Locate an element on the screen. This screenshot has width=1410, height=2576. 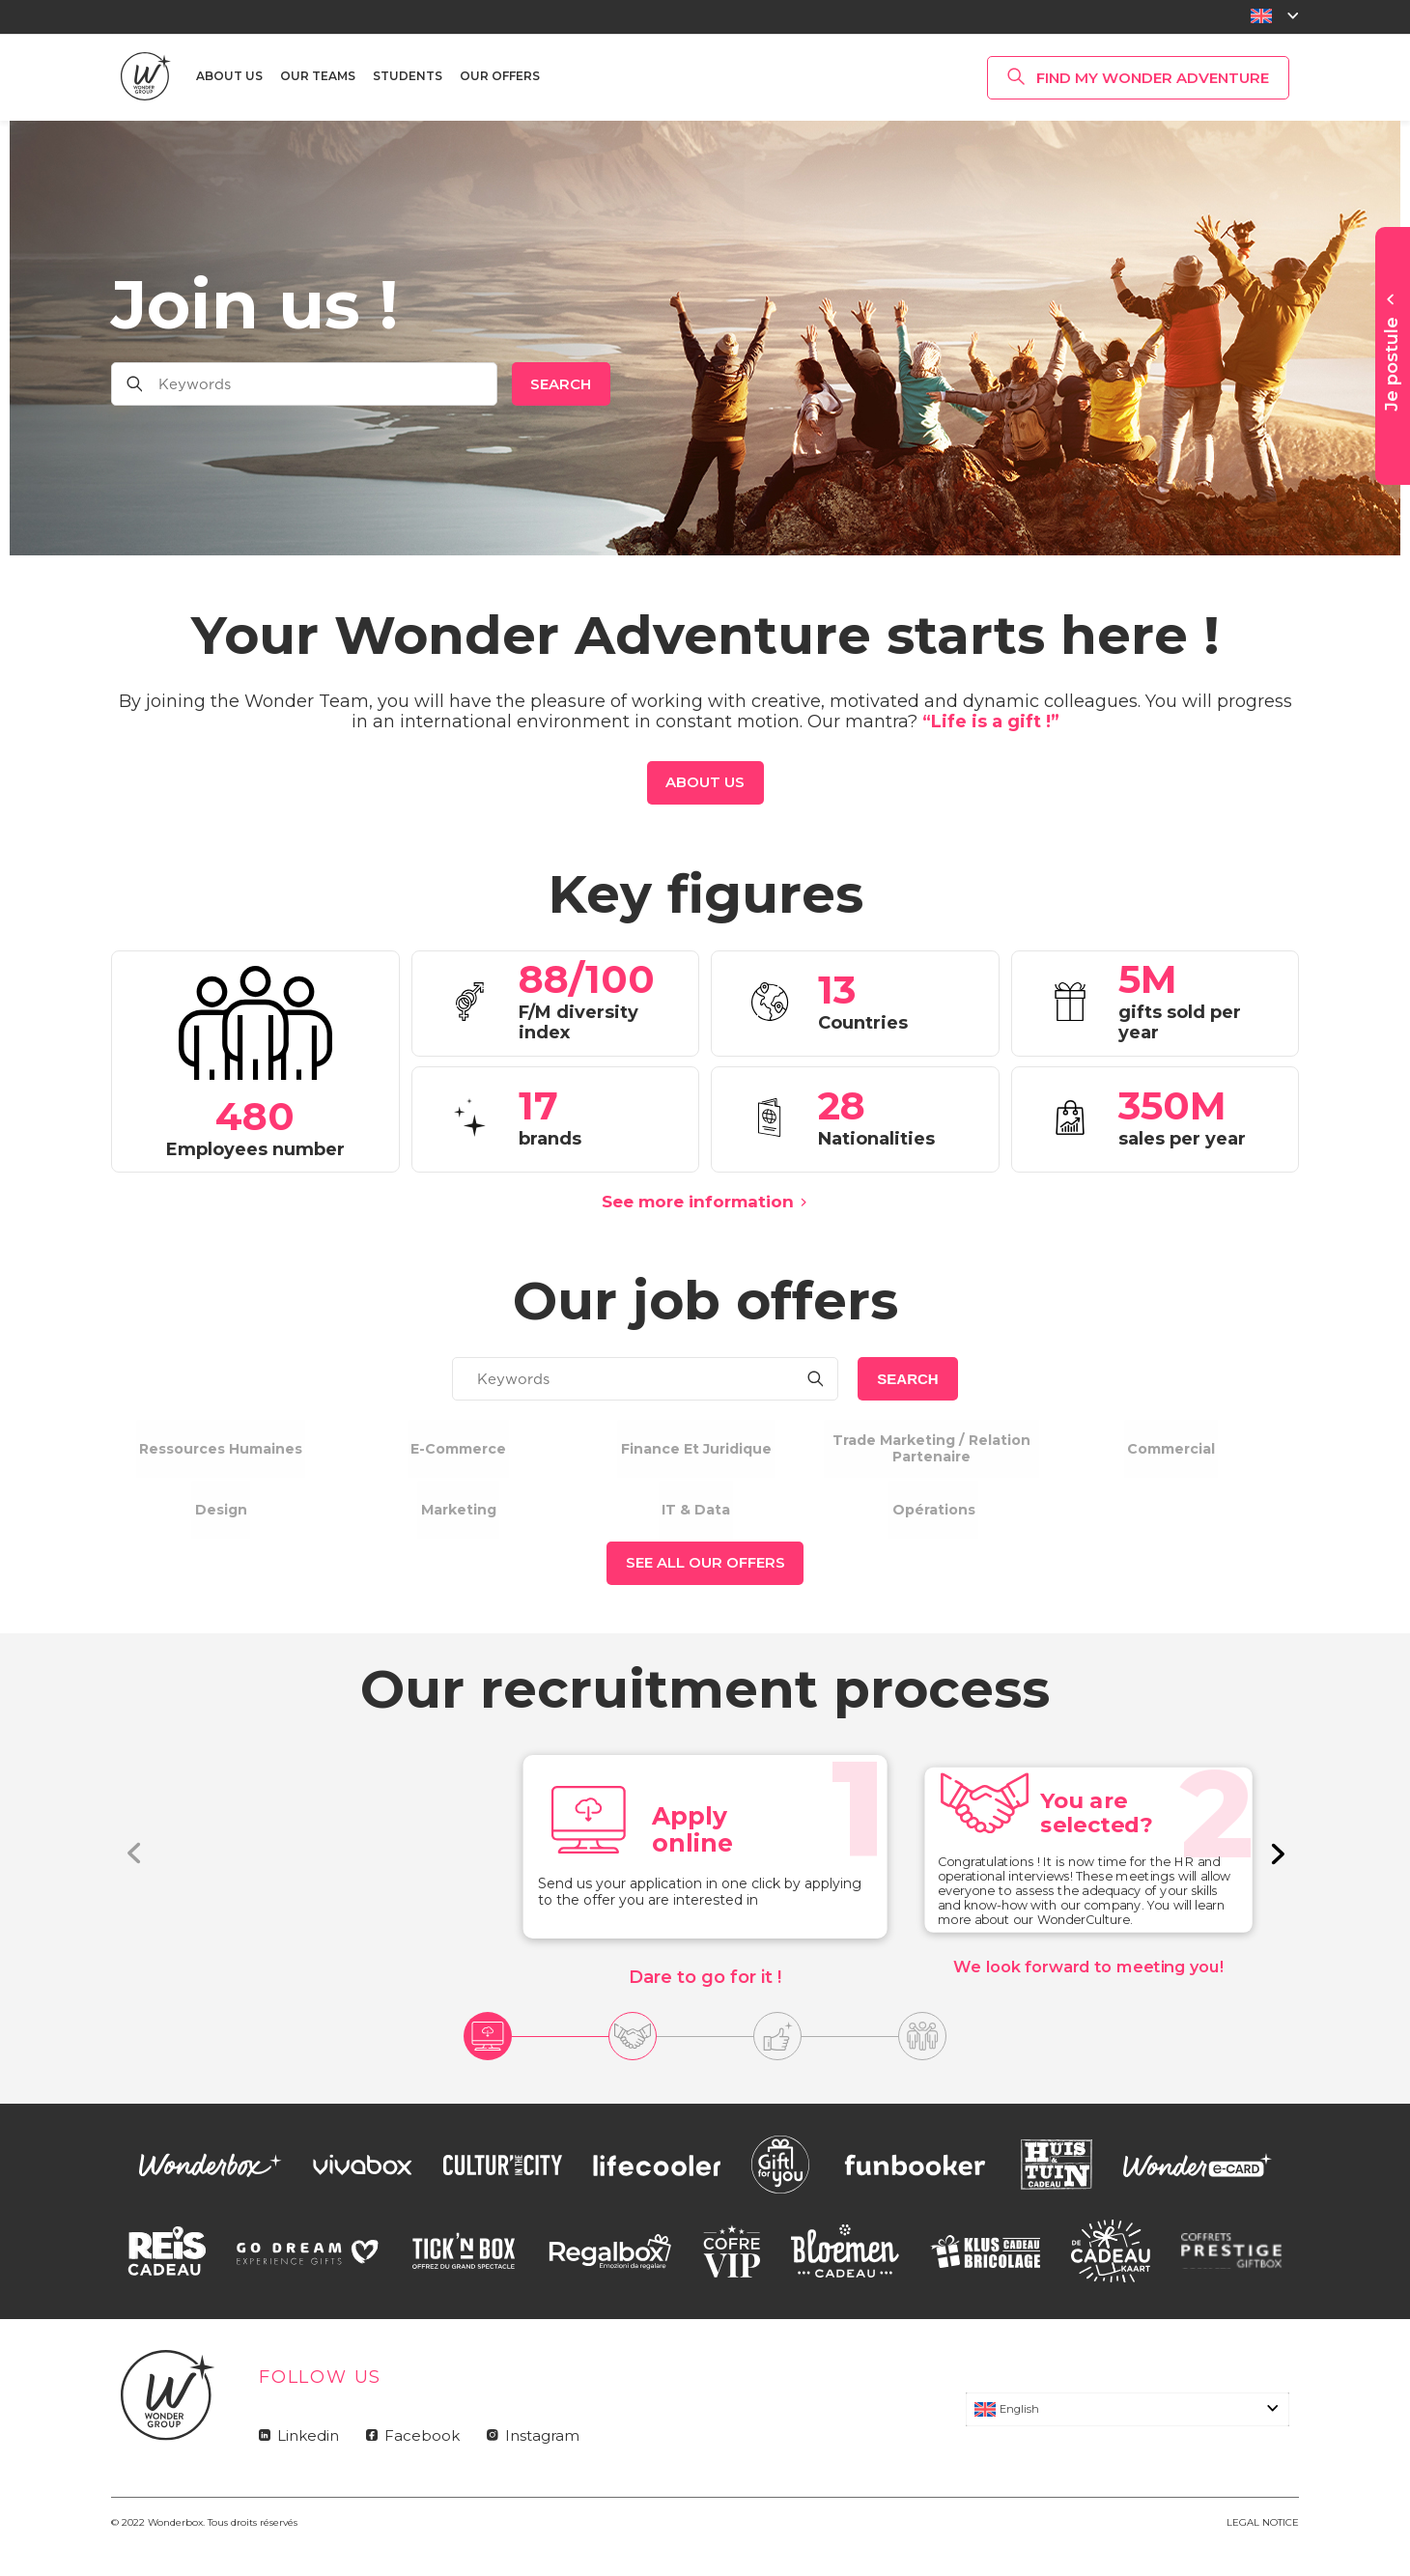
Marketing is located at coordinates (458, 1525).